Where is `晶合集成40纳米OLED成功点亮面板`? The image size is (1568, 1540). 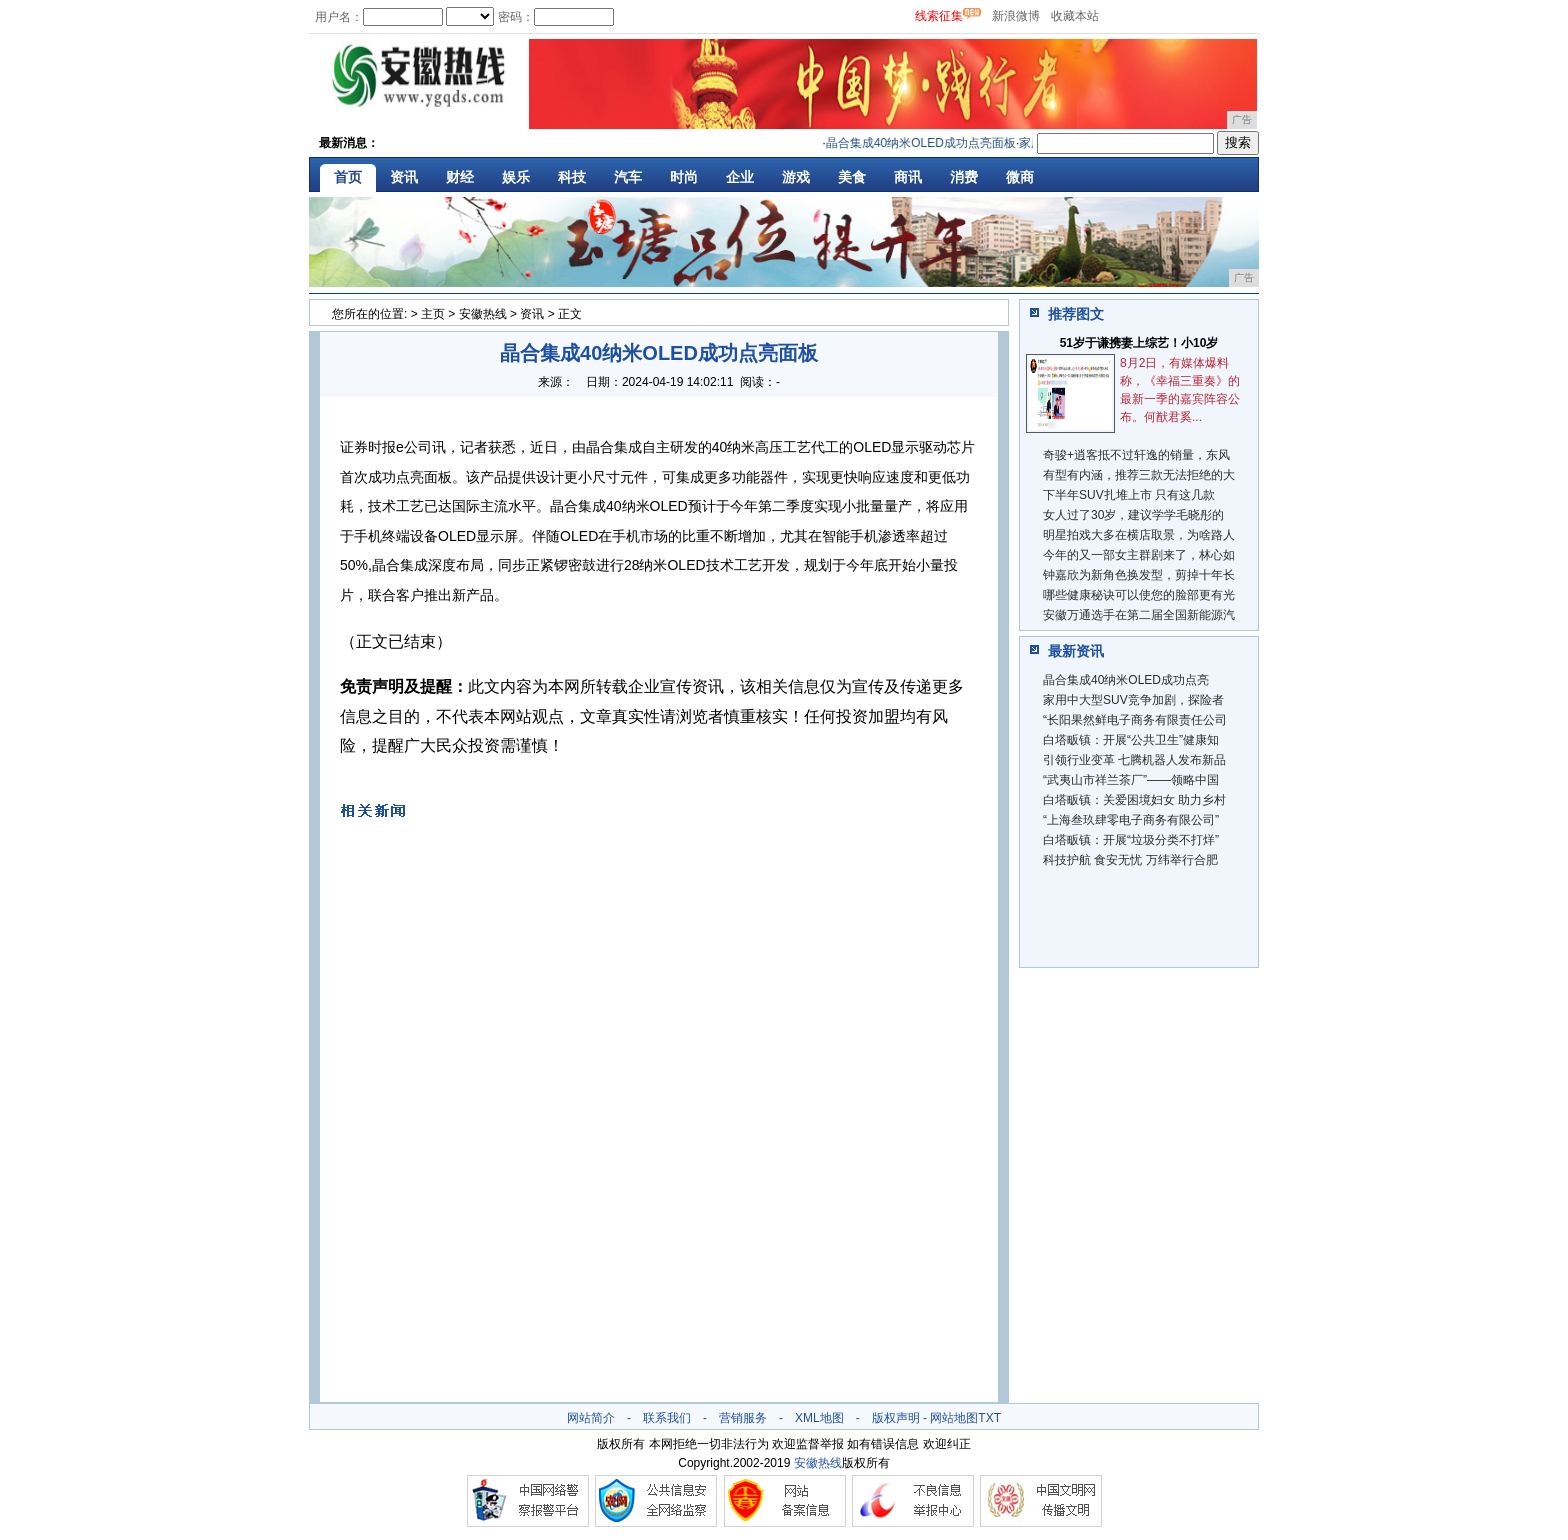 晶合集成40纳米OLED成功点亮面板 is located at coordinates (927, 143).